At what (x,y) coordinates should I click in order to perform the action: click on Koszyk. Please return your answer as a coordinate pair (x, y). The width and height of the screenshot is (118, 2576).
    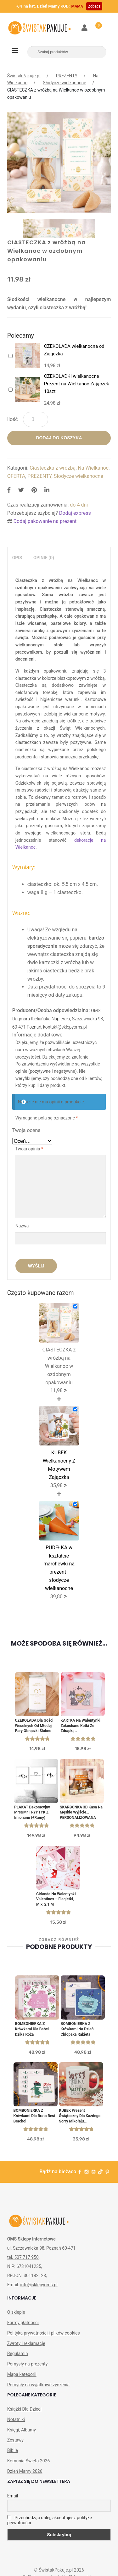
    Looking at the image, I should click on (95, 24).